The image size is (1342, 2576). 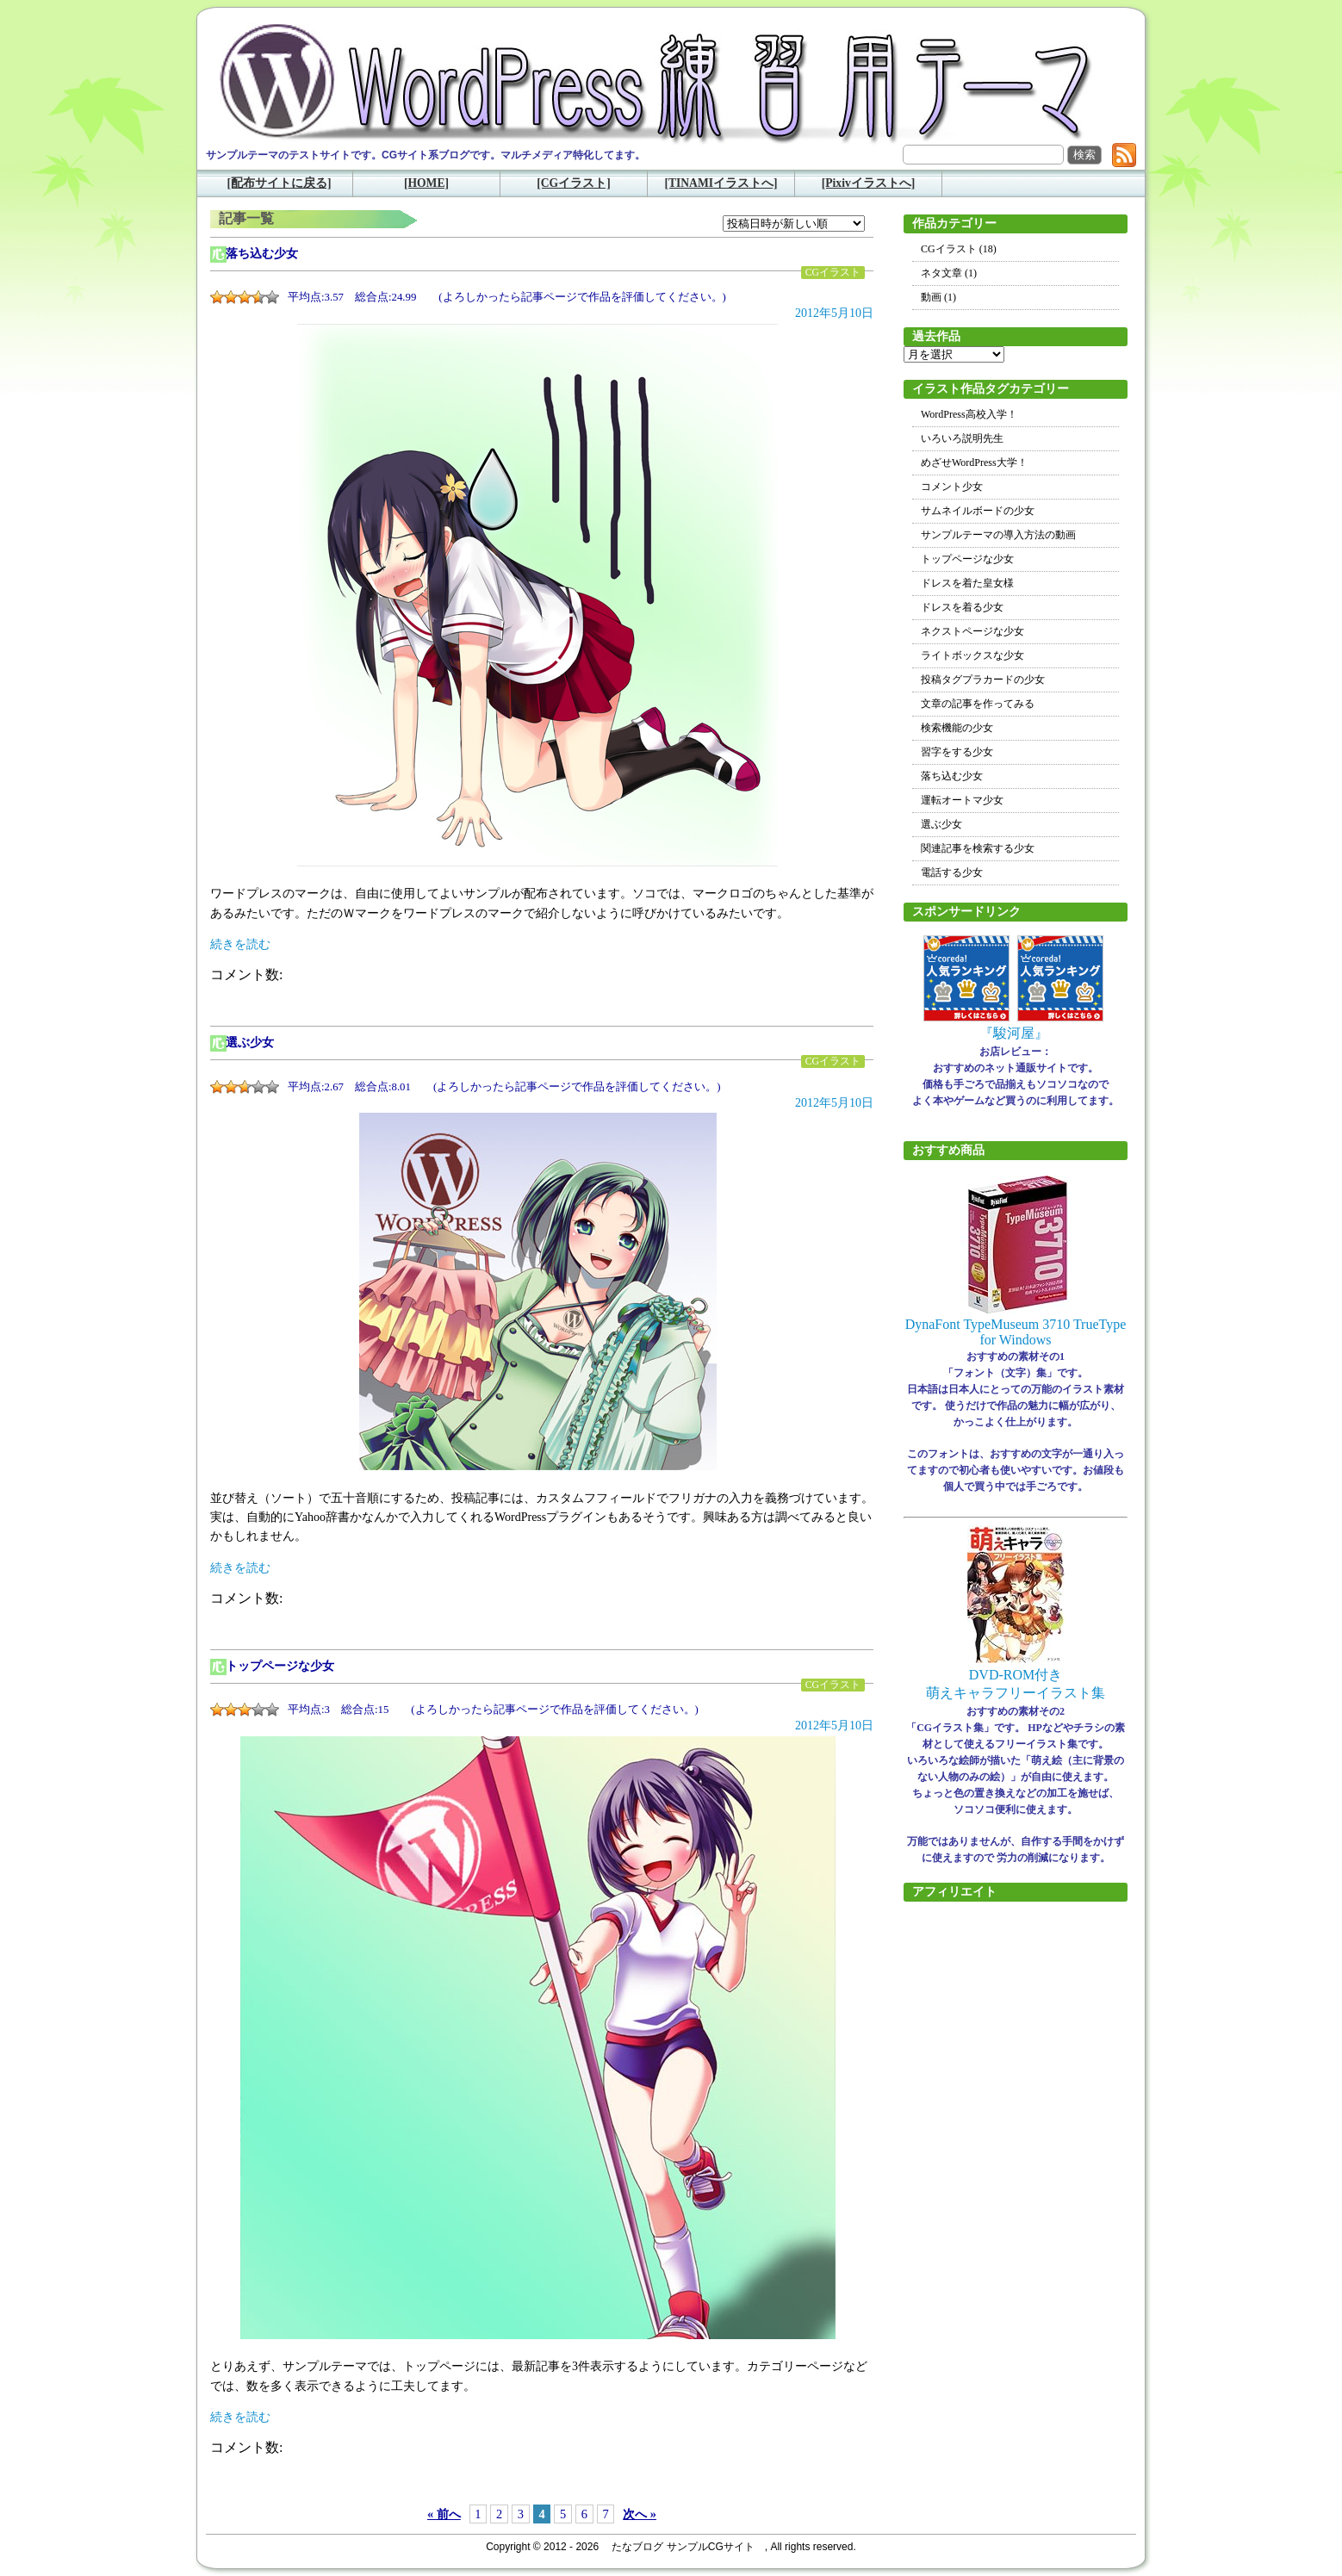 I want to click on ドレスを着た皇女様, so click(x=967, y=583).